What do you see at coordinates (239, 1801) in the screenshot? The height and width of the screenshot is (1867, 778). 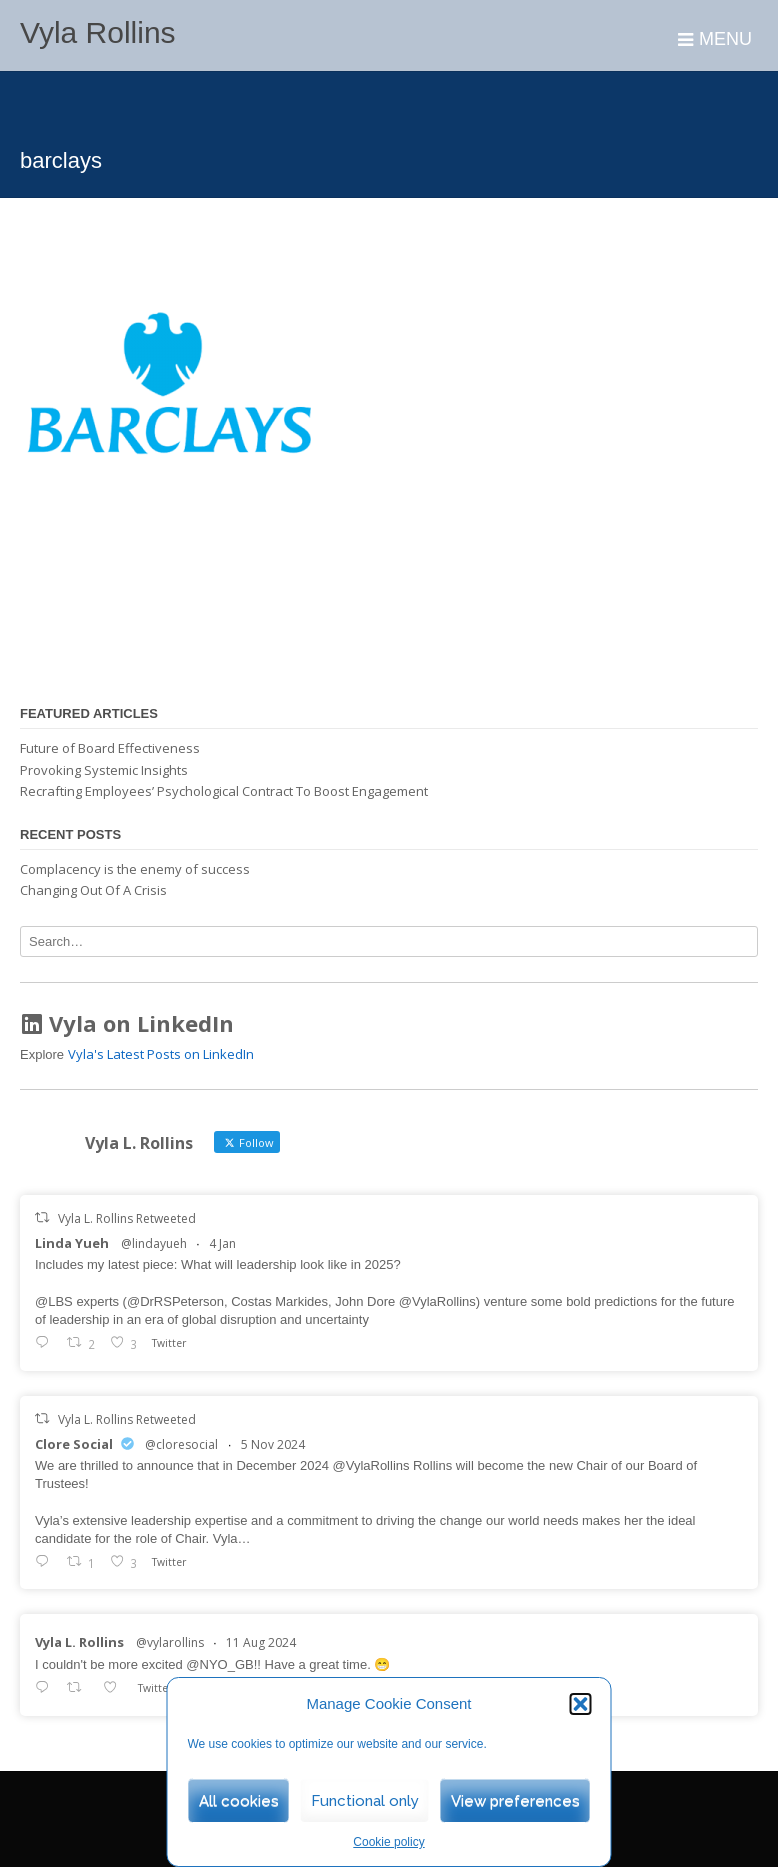 I see `All cookies` at bounding box center [239, 1801].